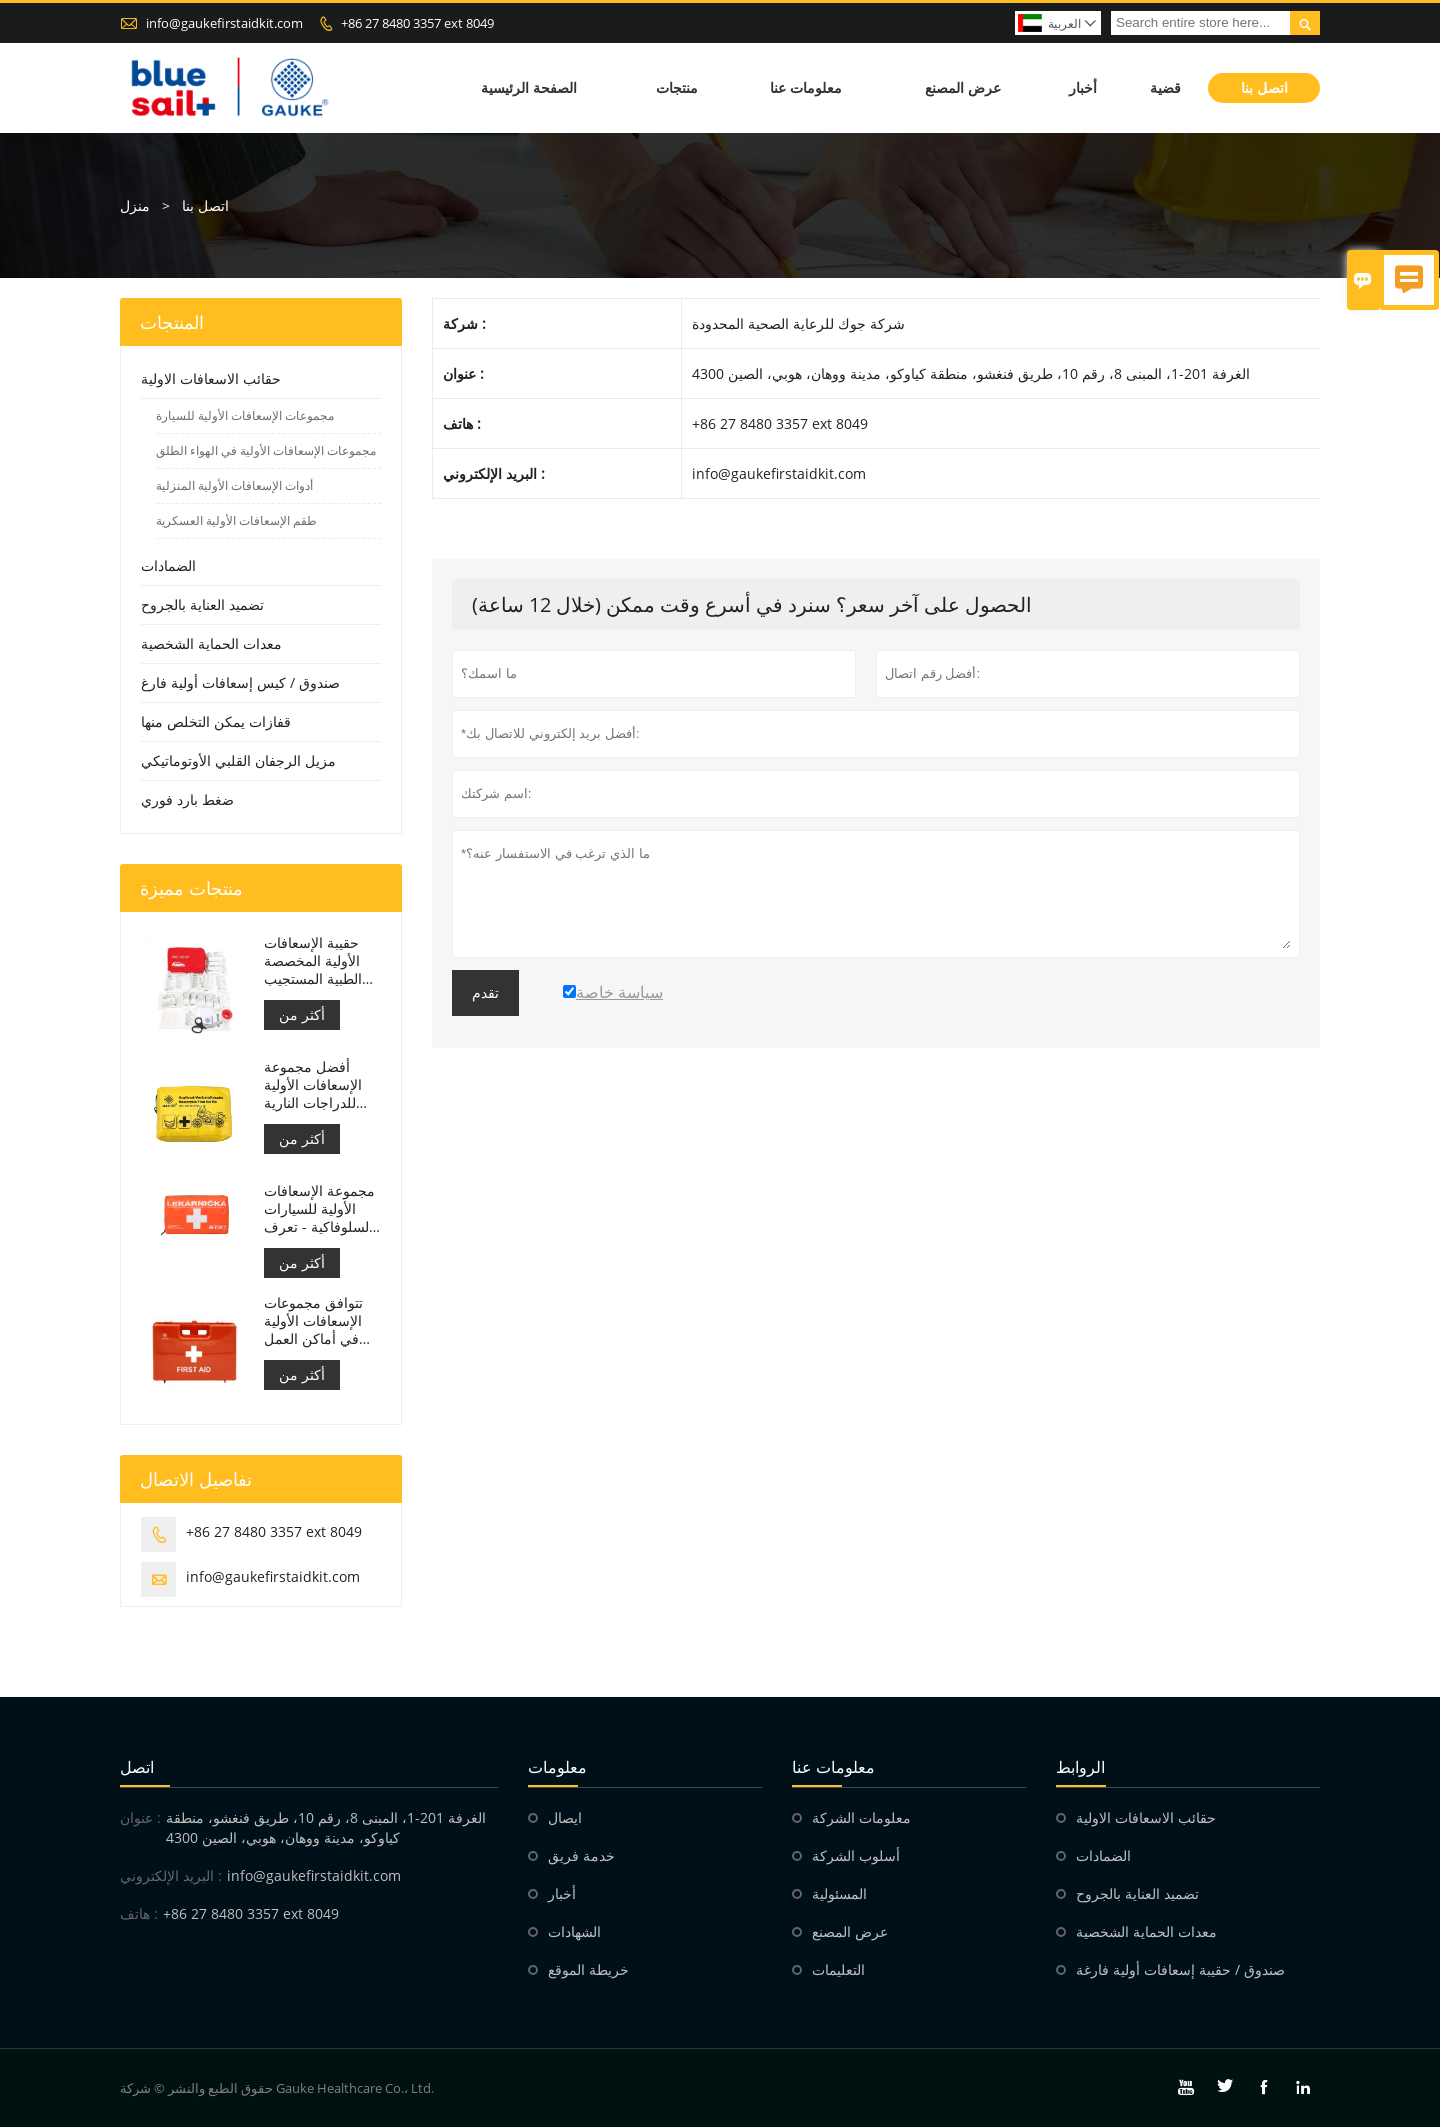 The image size is (1440, 2127). Describe the element at coordinates (168, 565) in the screenshot. I see `الضمادات` at that location.